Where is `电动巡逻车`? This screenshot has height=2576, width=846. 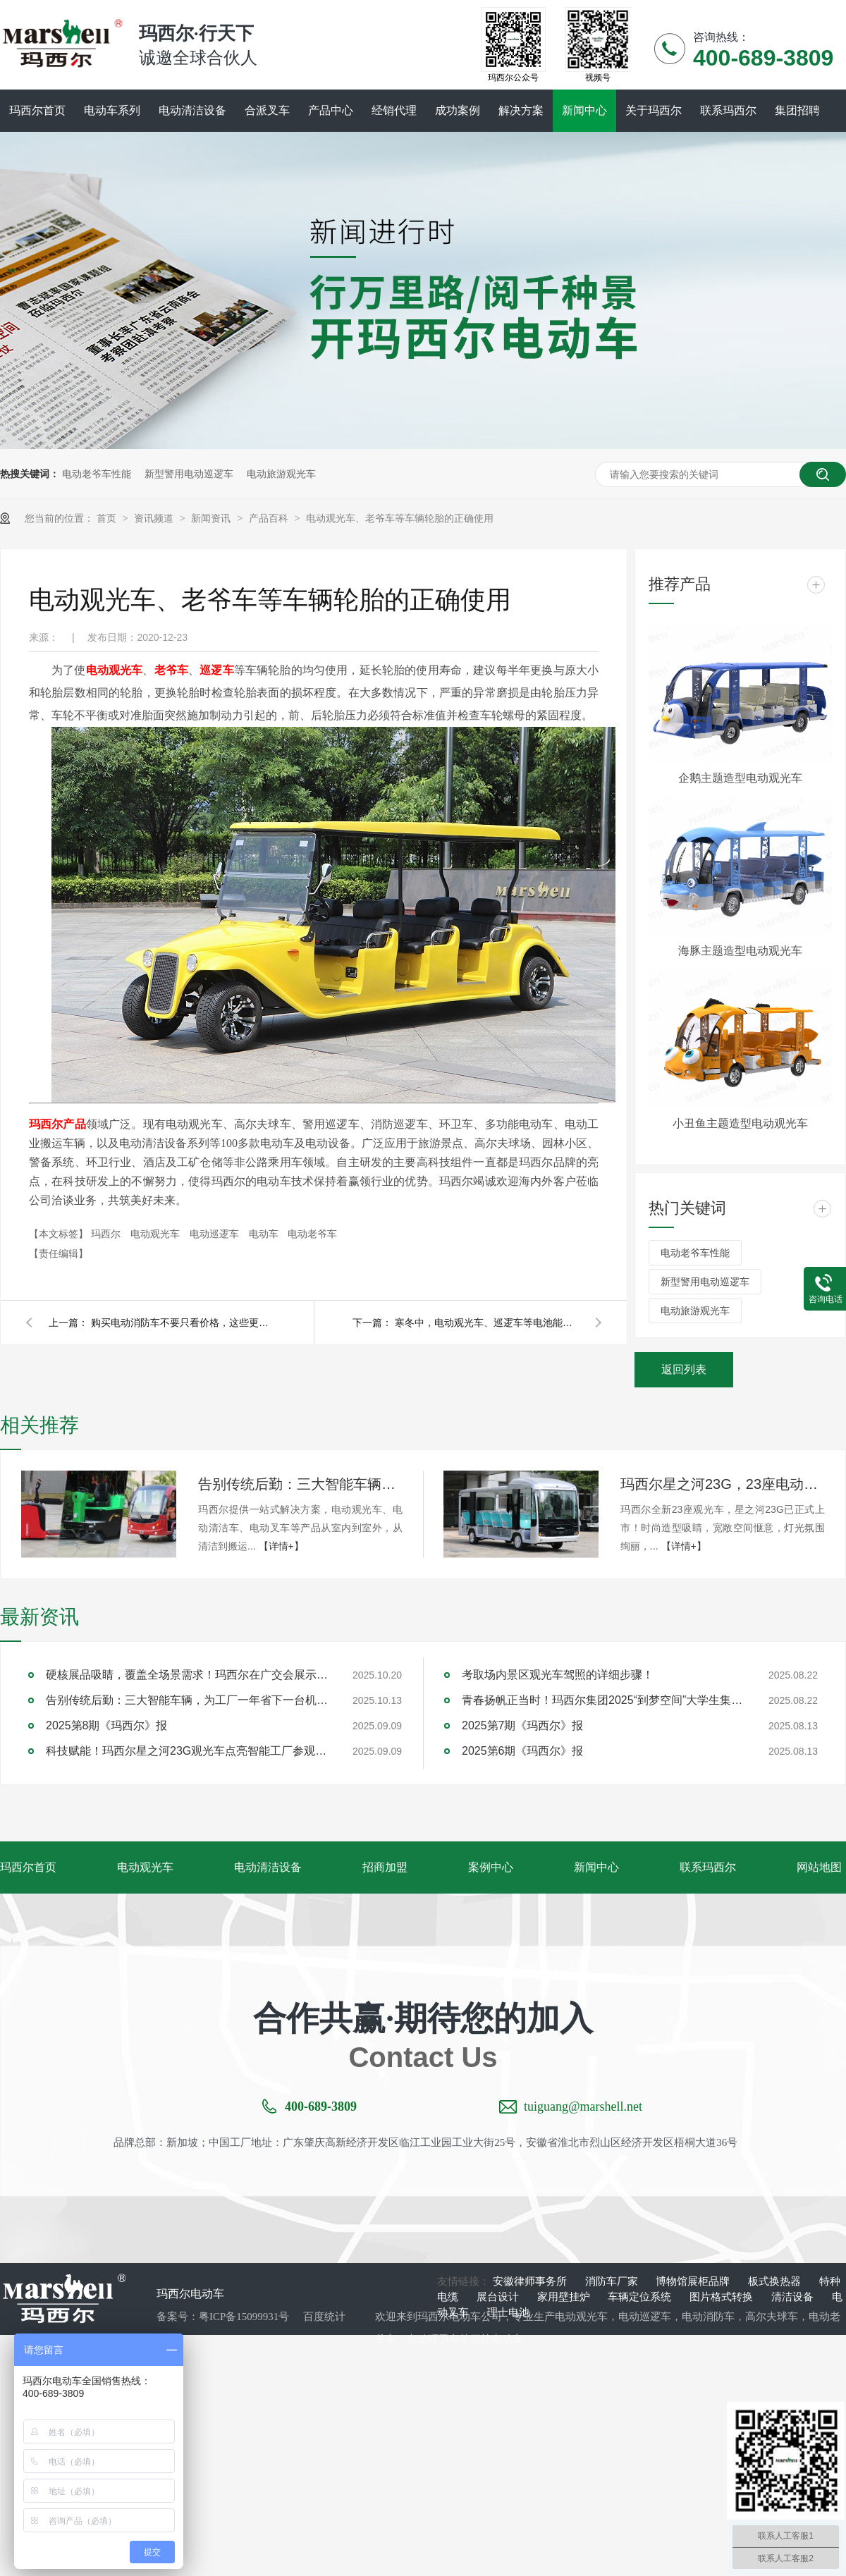 电动巡逻车 is located at coordinates (216, 1233).